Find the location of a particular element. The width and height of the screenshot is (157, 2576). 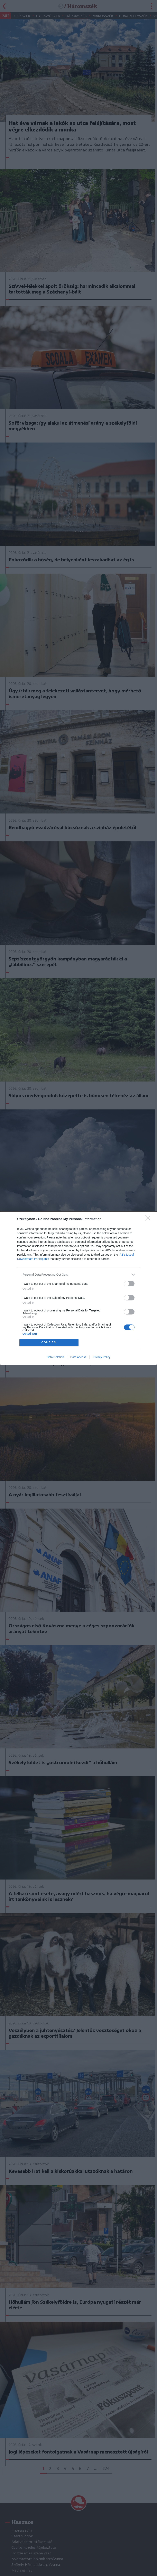

[listitem] is located at coordinates (78, 1275).